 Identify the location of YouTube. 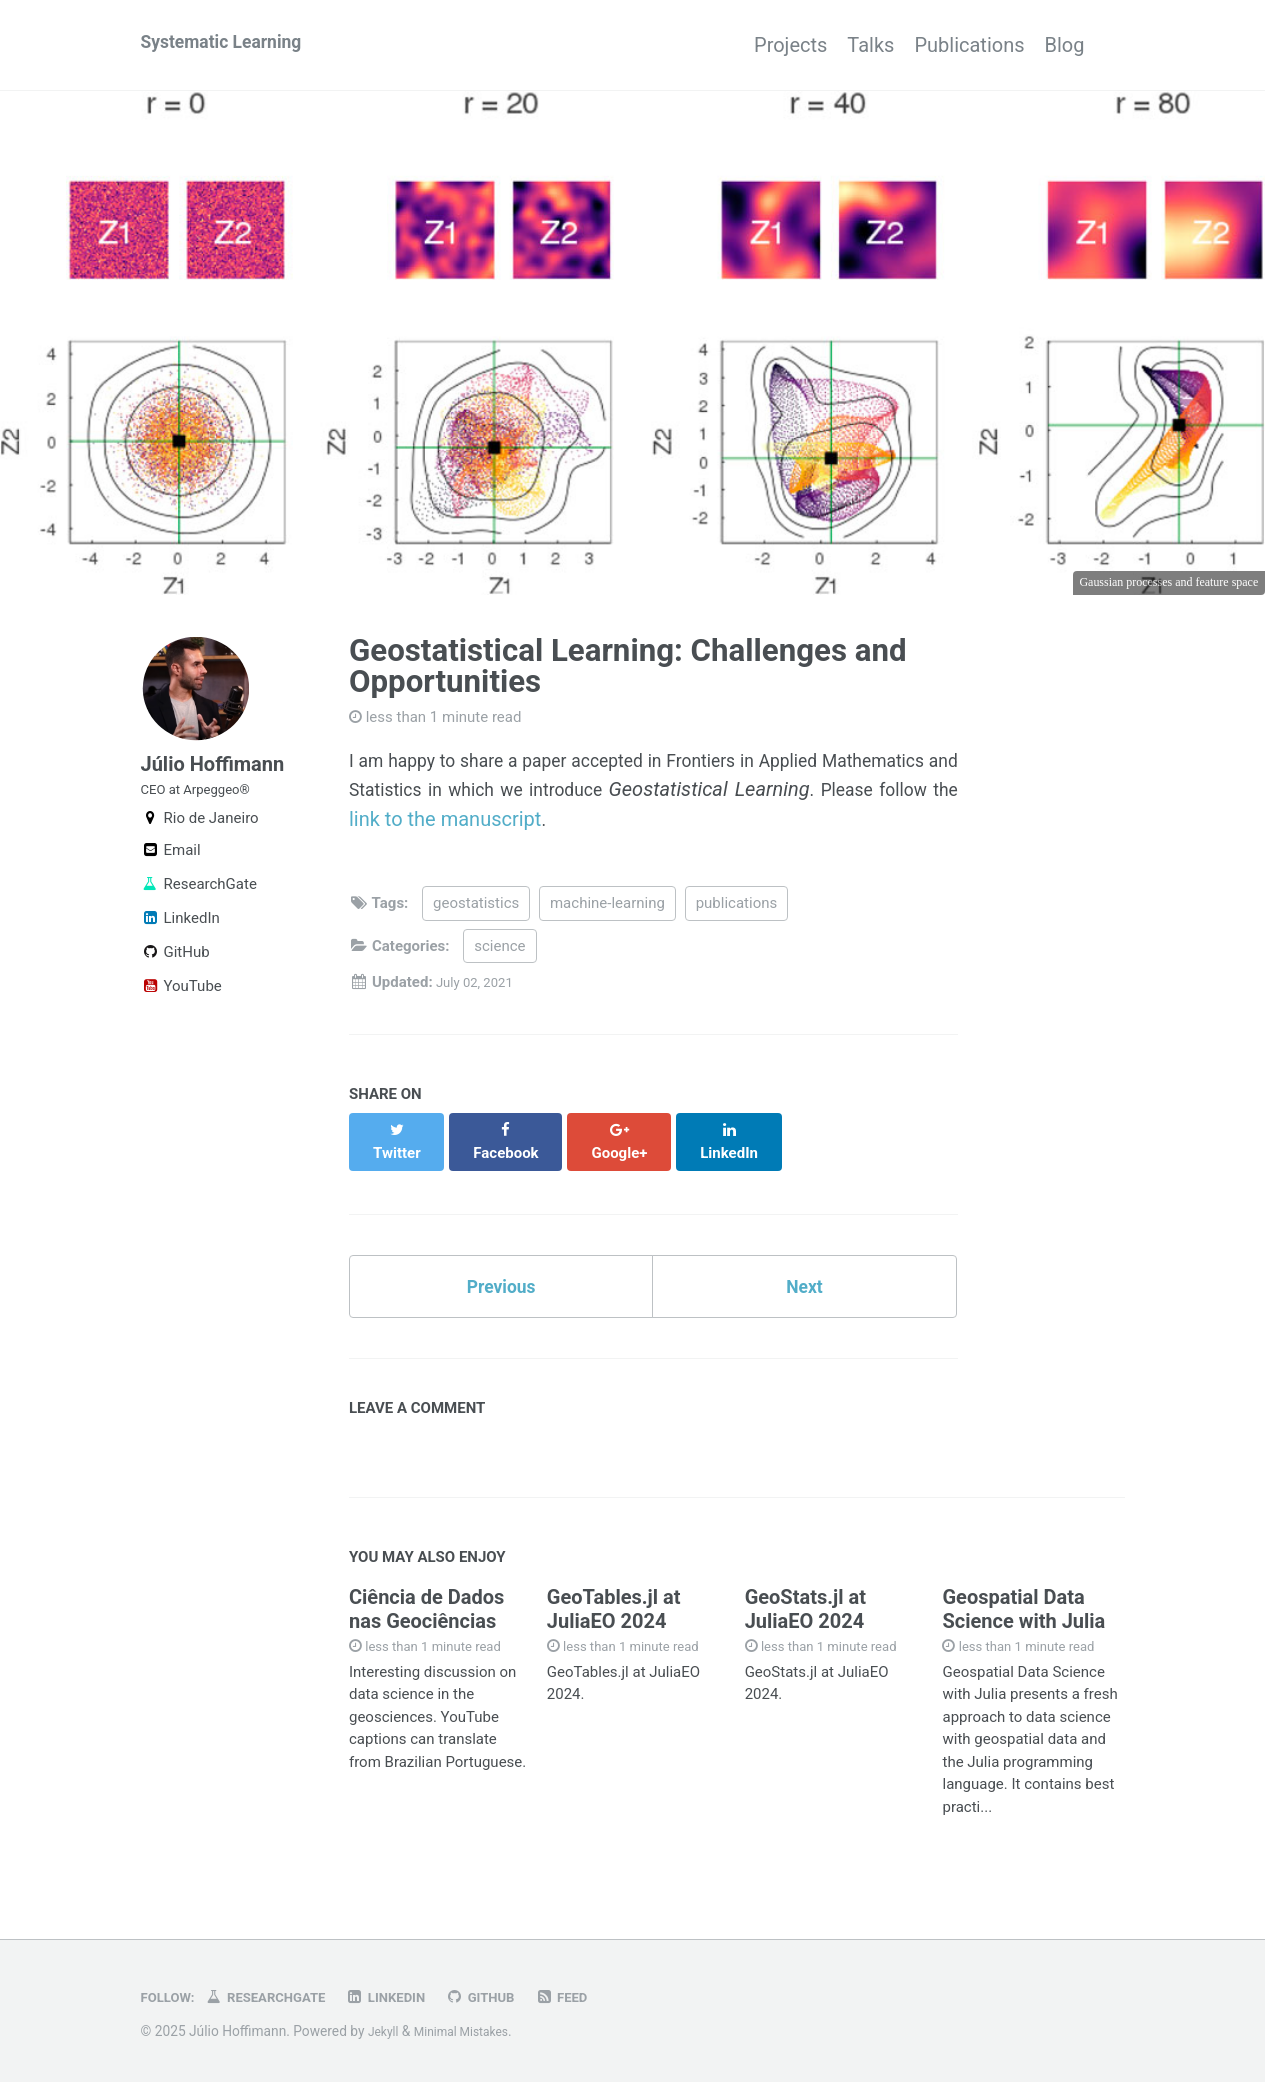
(181, 1008).